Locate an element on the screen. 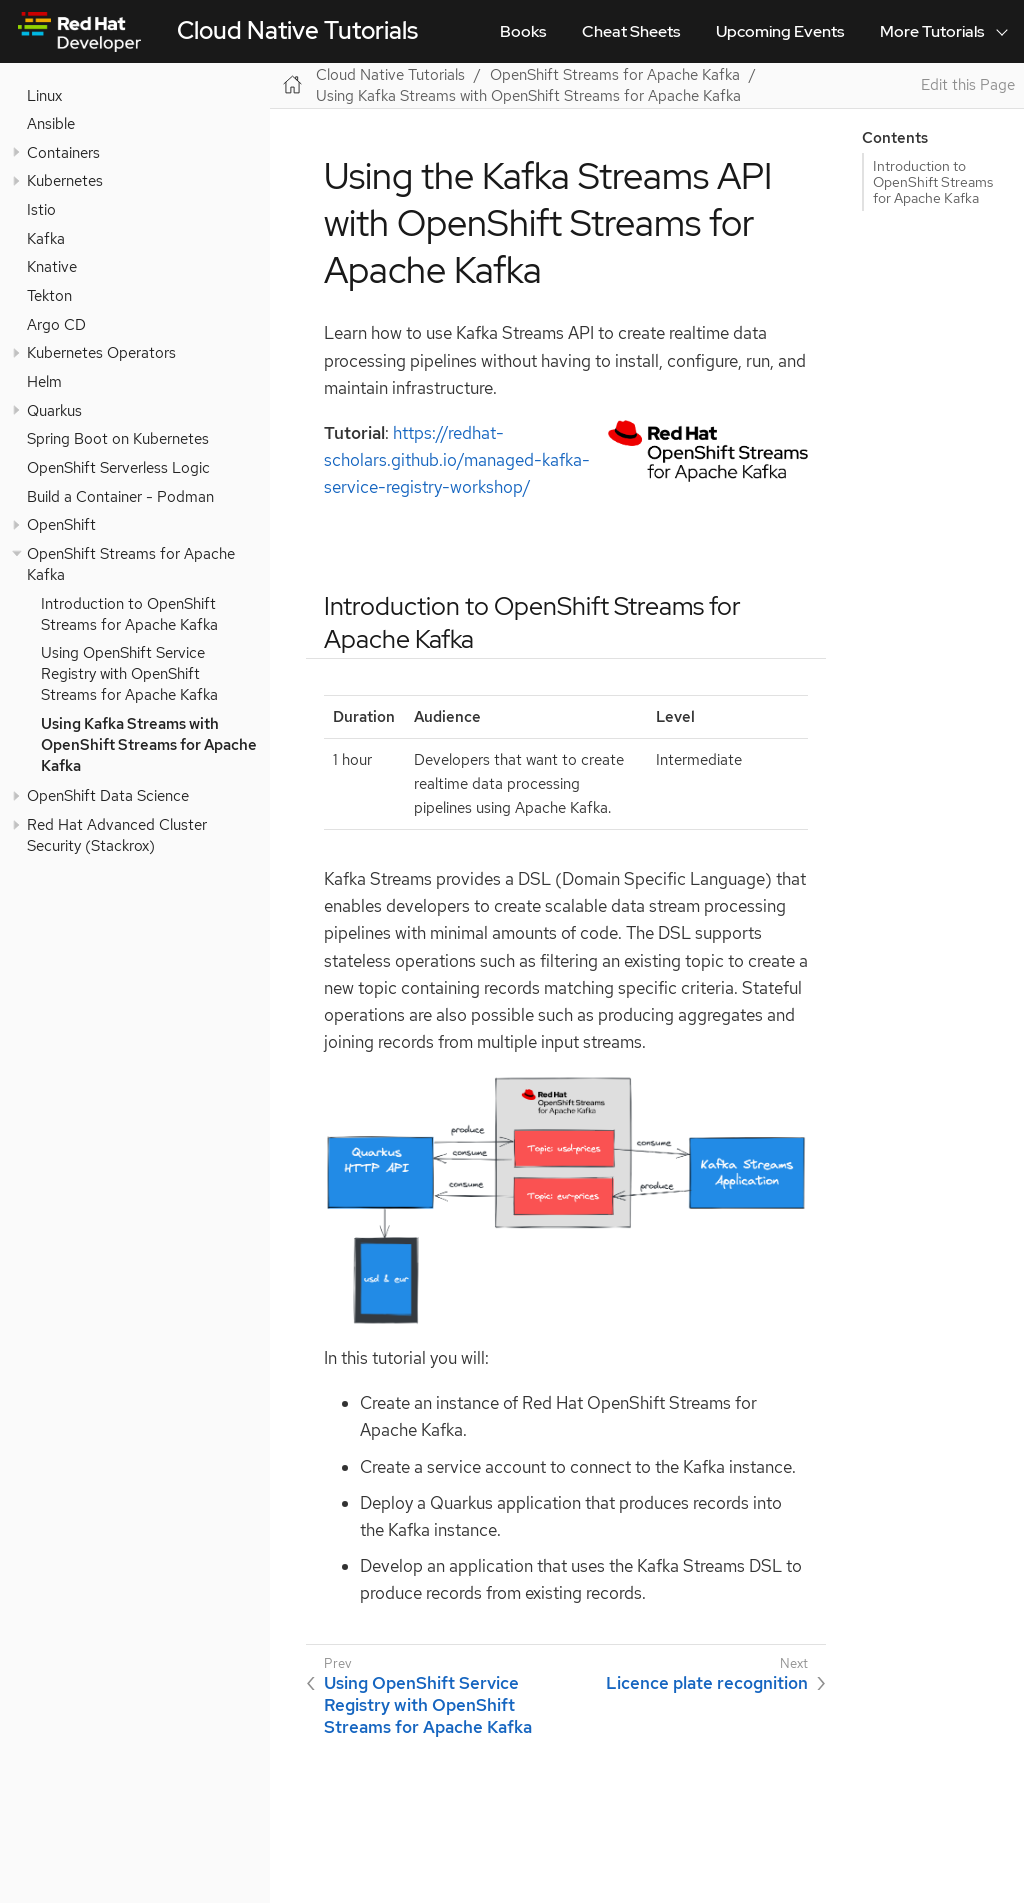  Edit this Page is located at coordinates (968, 85).